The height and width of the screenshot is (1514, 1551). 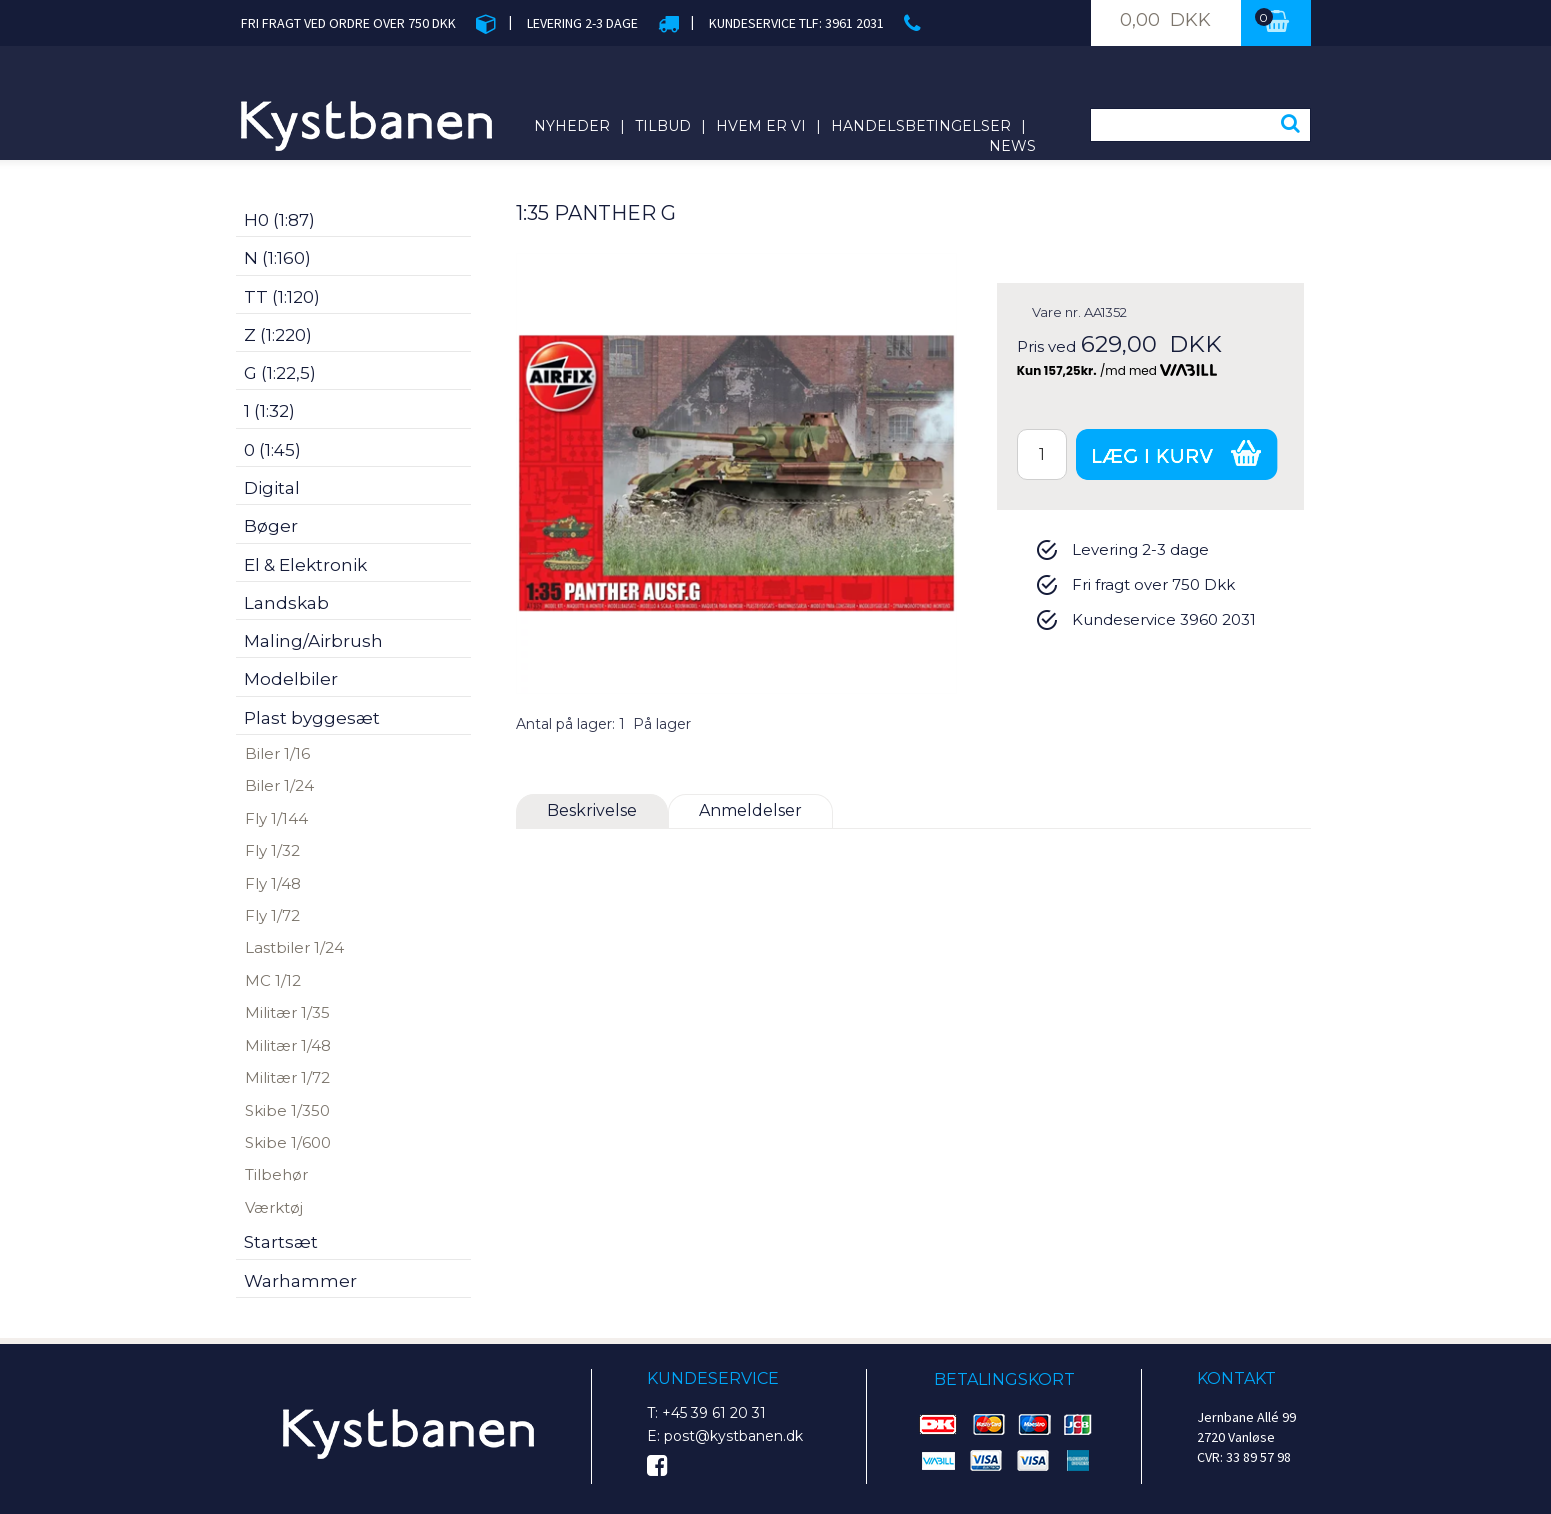 What do you see at coordinates (288, 1142) in the screenshot?
I see `Skibe 1/600` at bounding box center [288, 1142].